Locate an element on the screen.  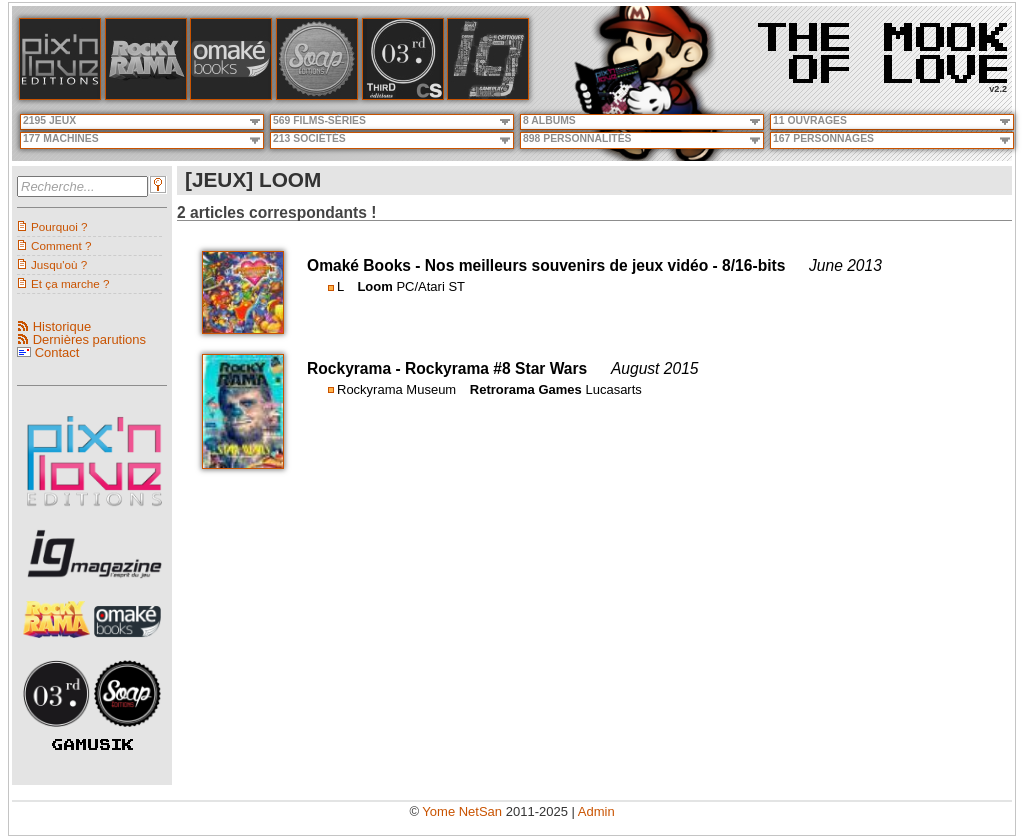
Retrorama Games is located at coordinates (526, 389).